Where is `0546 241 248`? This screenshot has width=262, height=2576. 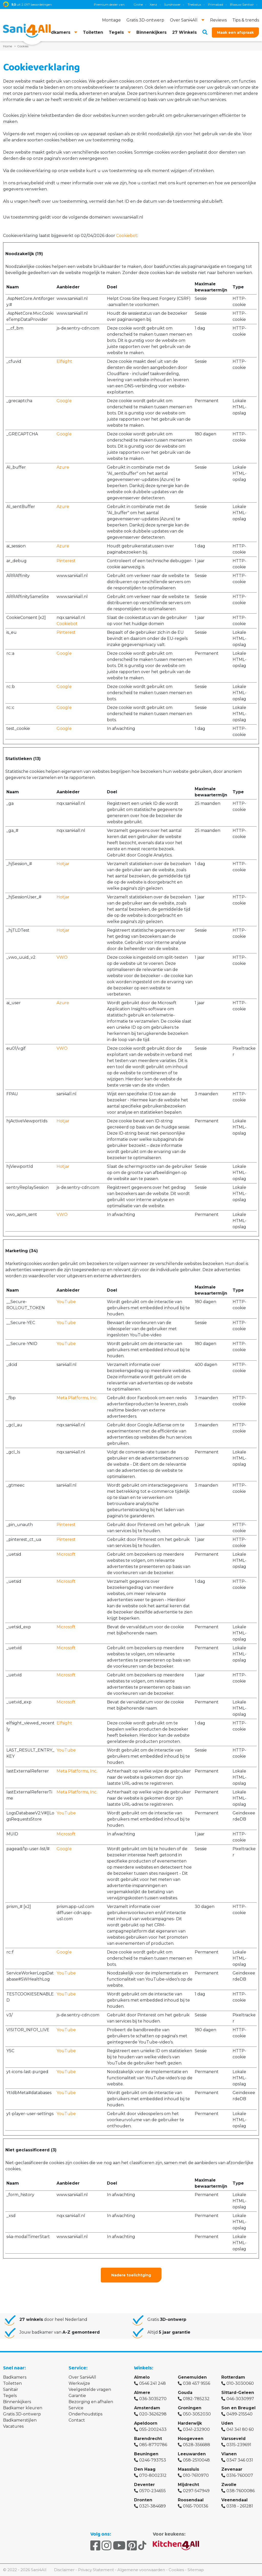 0546 241 248 is located at coordinates (152, 2383).